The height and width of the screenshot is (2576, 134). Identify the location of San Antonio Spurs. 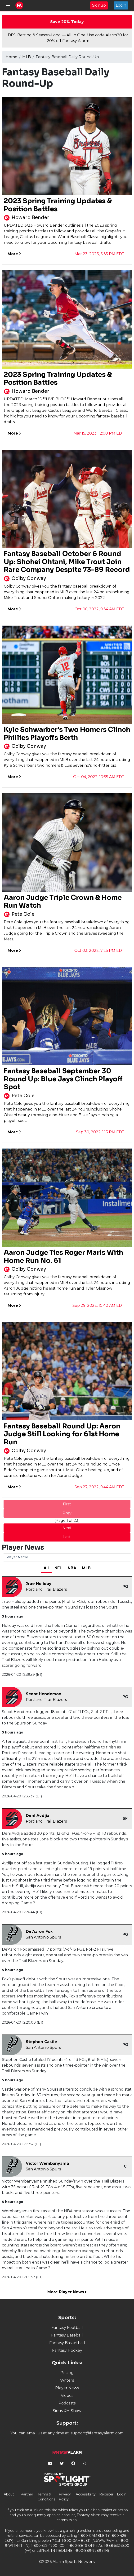
(43, 1937).